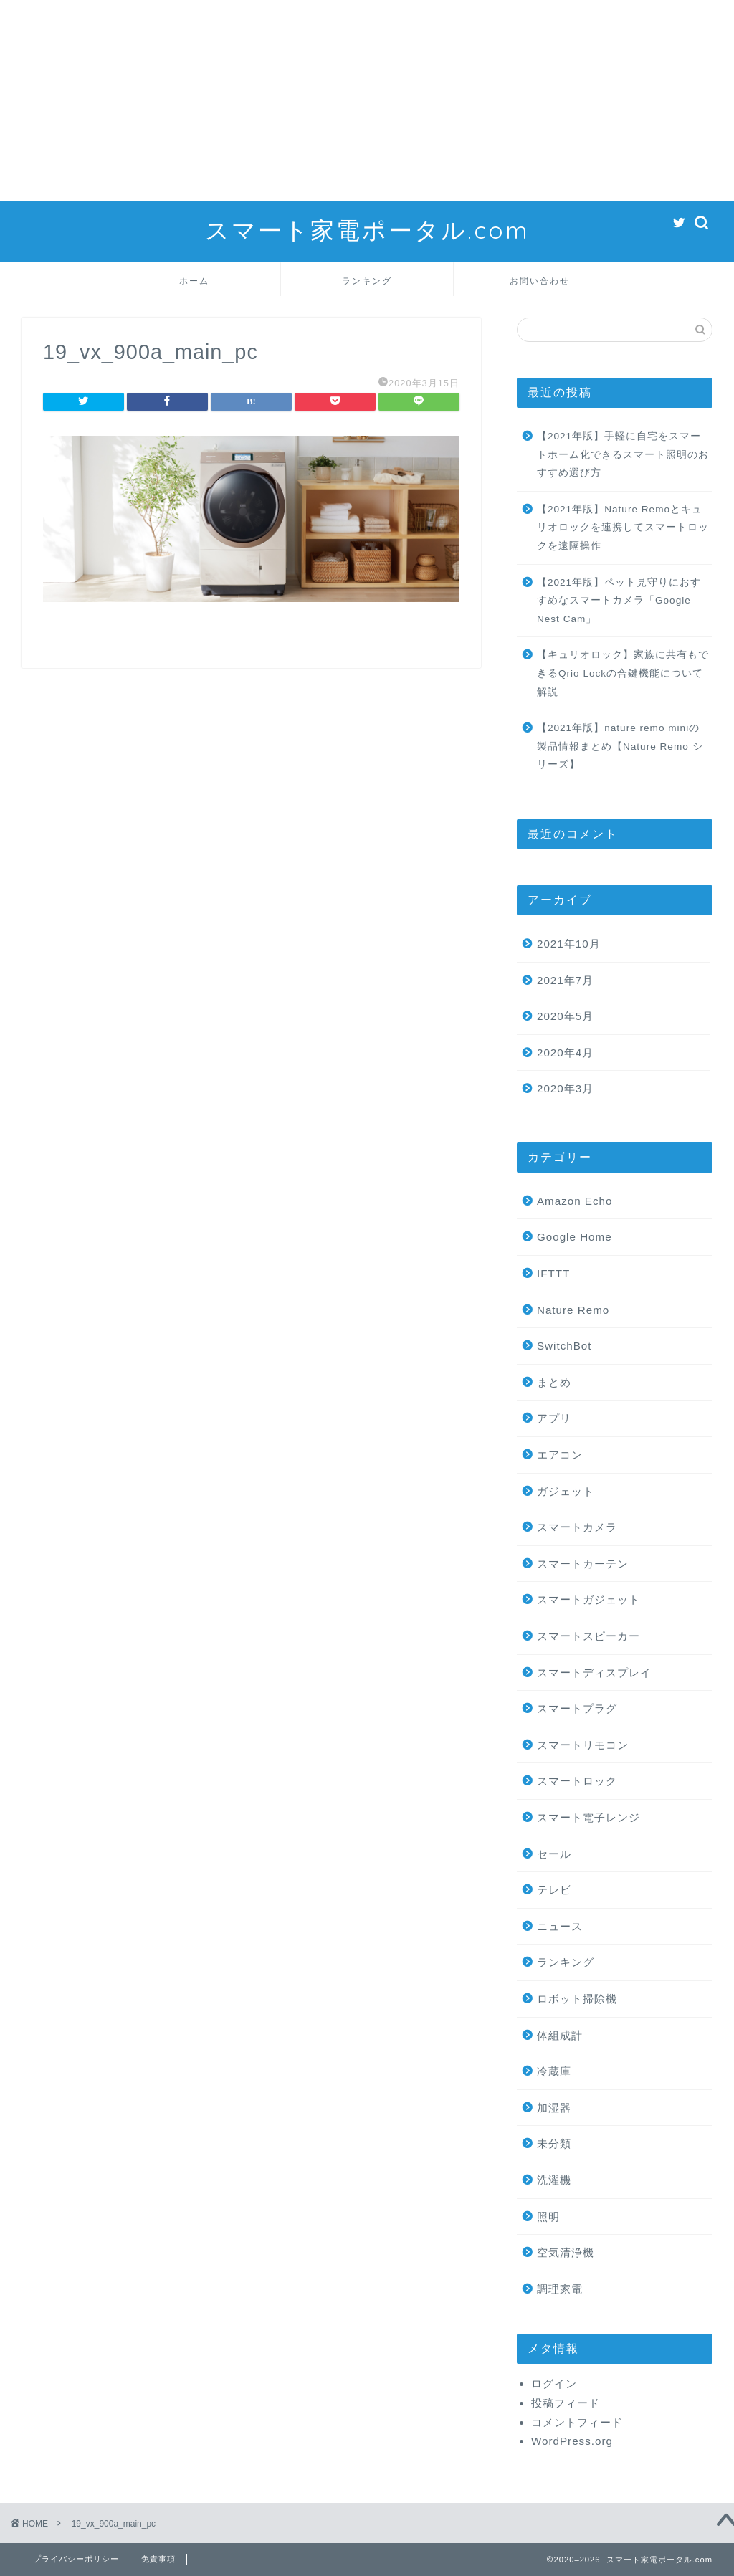  What do you see at coordinates (577, 1527) in the screenshot?
I see `スマートカメラ` at bounding box center [577, 1527].